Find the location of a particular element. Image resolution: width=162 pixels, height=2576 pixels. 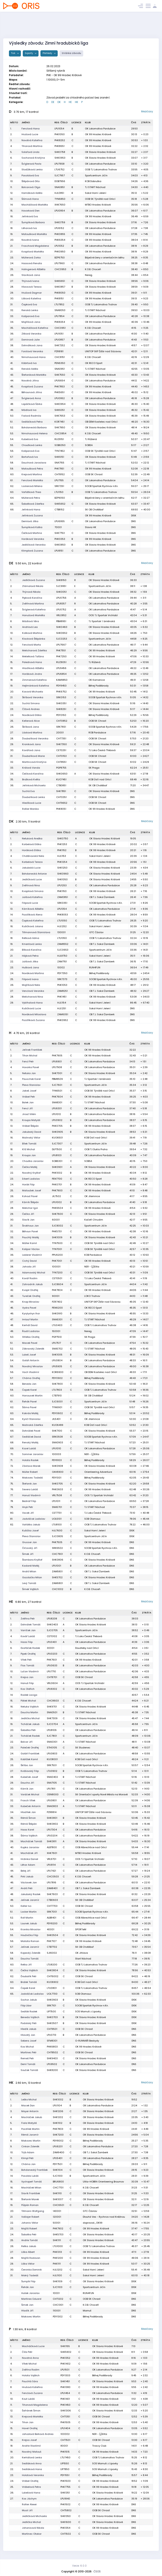

SHK0463 is located at coordinates (61, 627).